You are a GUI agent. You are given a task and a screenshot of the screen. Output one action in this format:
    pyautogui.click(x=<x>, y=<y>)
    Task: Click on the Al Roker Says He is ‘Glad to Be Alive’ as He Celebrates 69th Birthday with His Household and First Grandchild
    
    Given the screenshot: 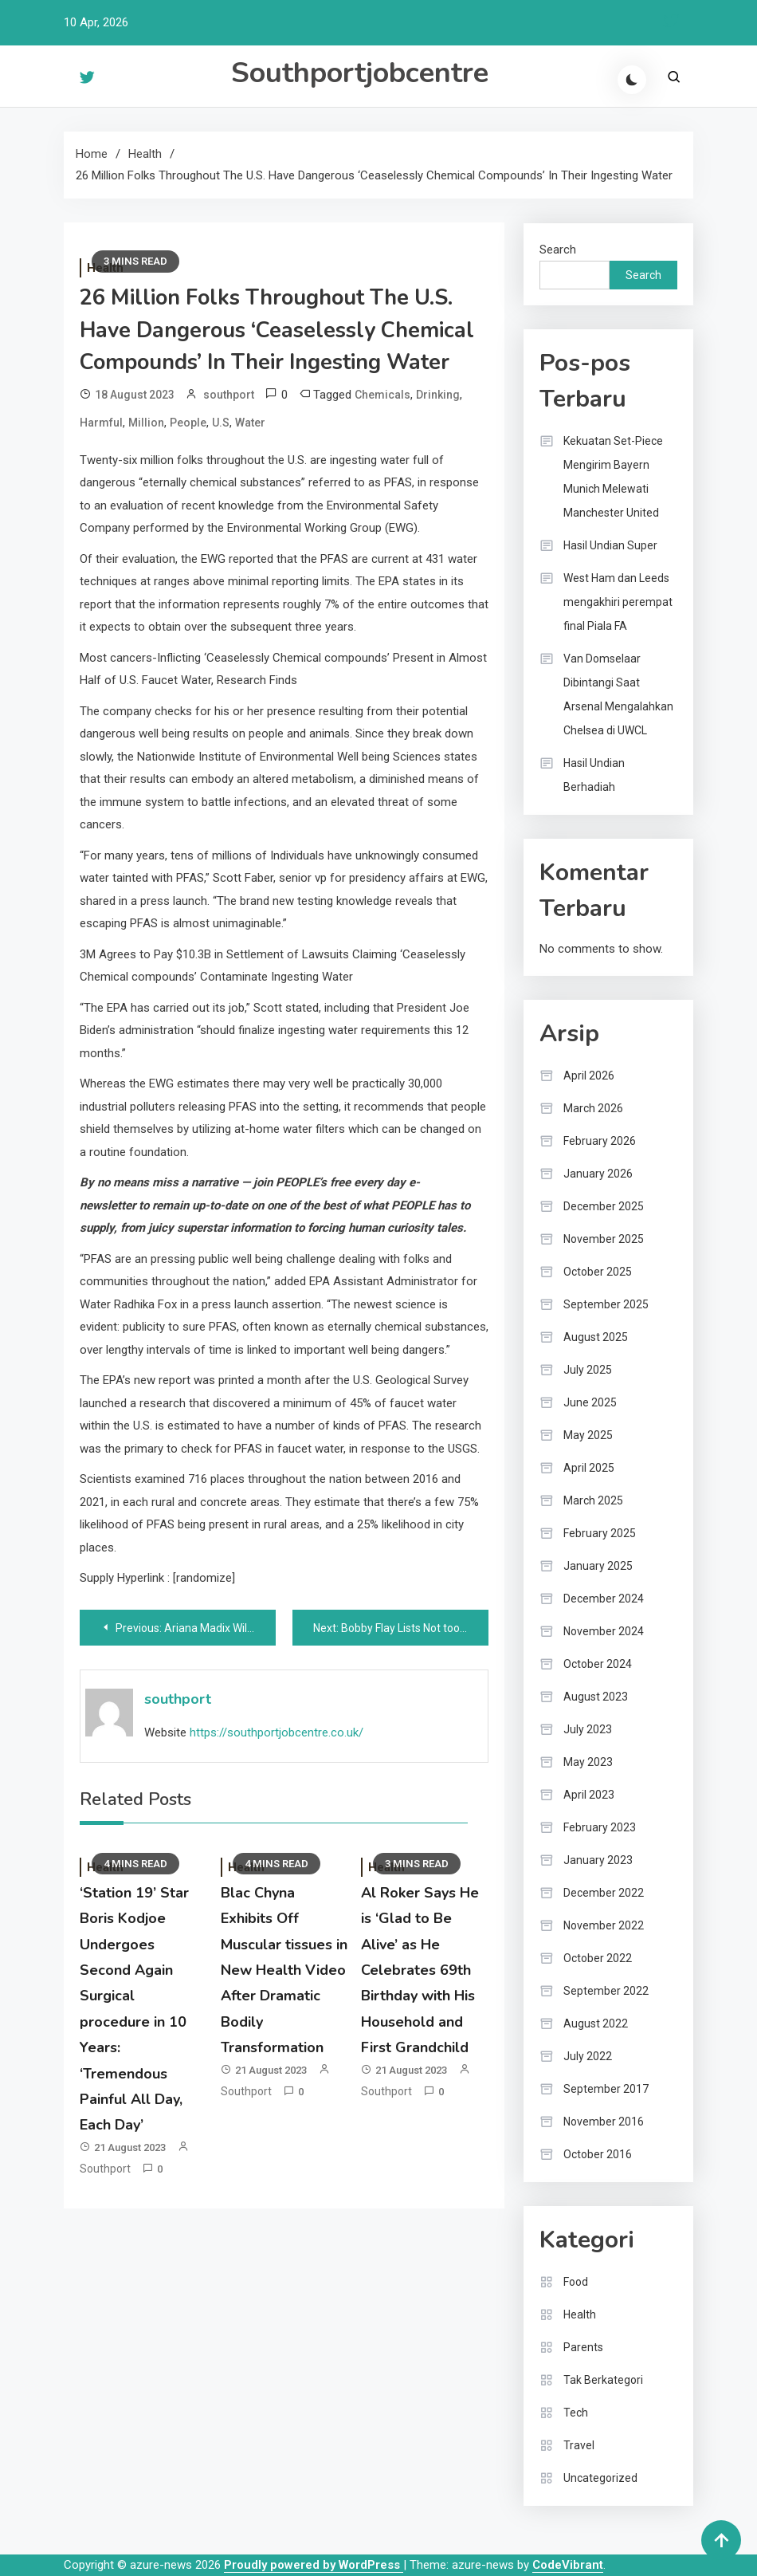 What is the action you would take?
    pyautogui.click(x=420, y=1970)
    